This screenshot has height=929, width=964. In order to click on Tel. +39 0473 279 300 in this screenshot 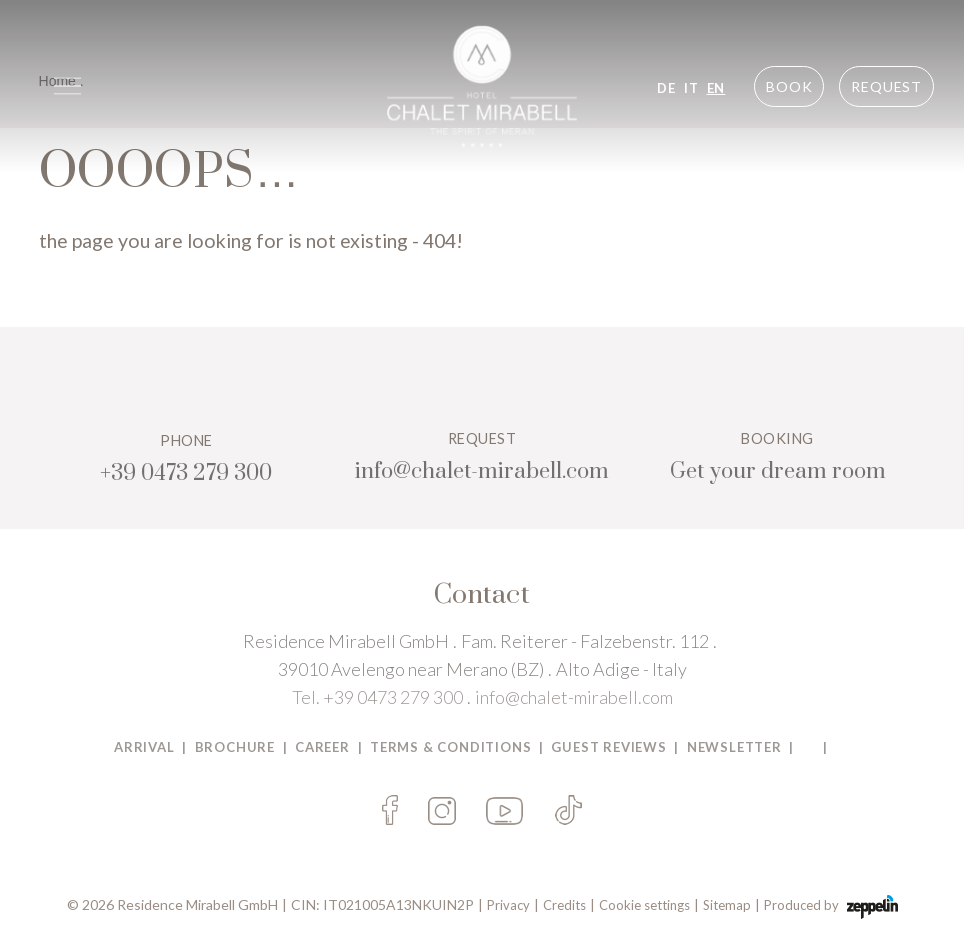, I will do `click(377, 697)`.